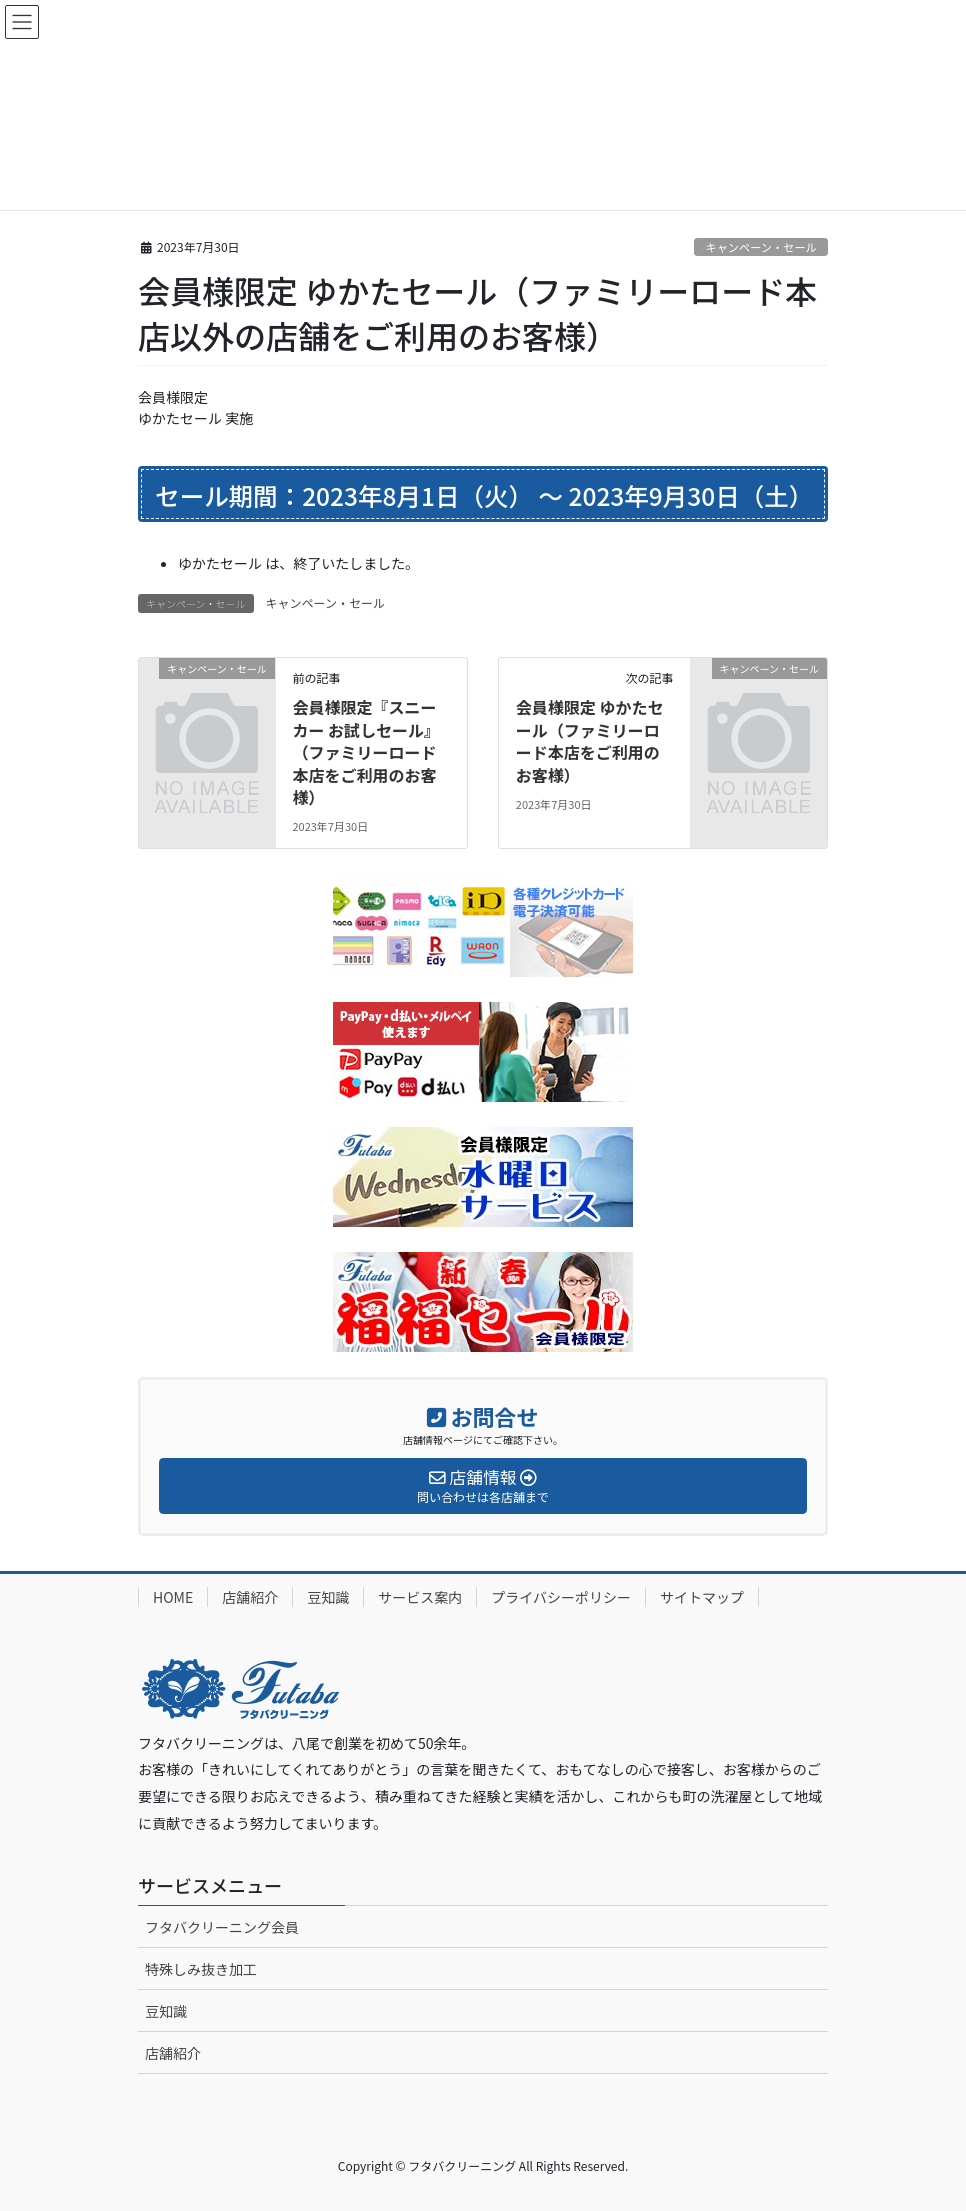 This screenshot has height=2211, width=966. I want to click on キャンペーン・セール, so click(760, 247).